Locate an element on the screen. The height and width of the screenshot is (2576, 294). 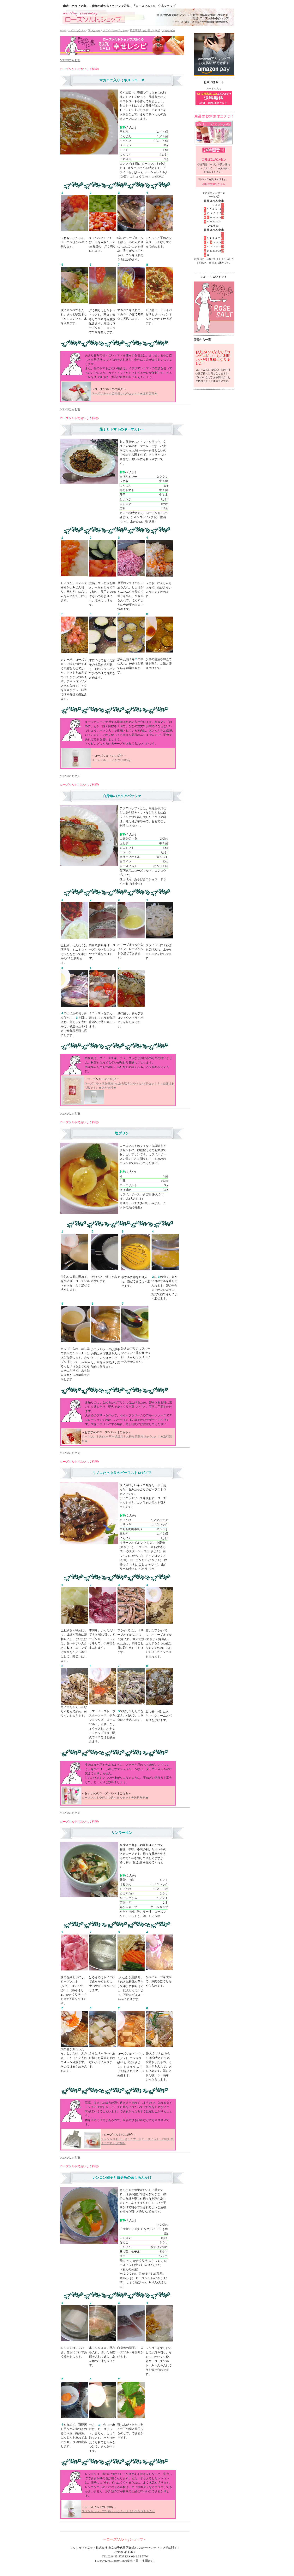
ローズソルト☆普段使いにGセット！★送料無料★ is located at coordinates (124, 393).